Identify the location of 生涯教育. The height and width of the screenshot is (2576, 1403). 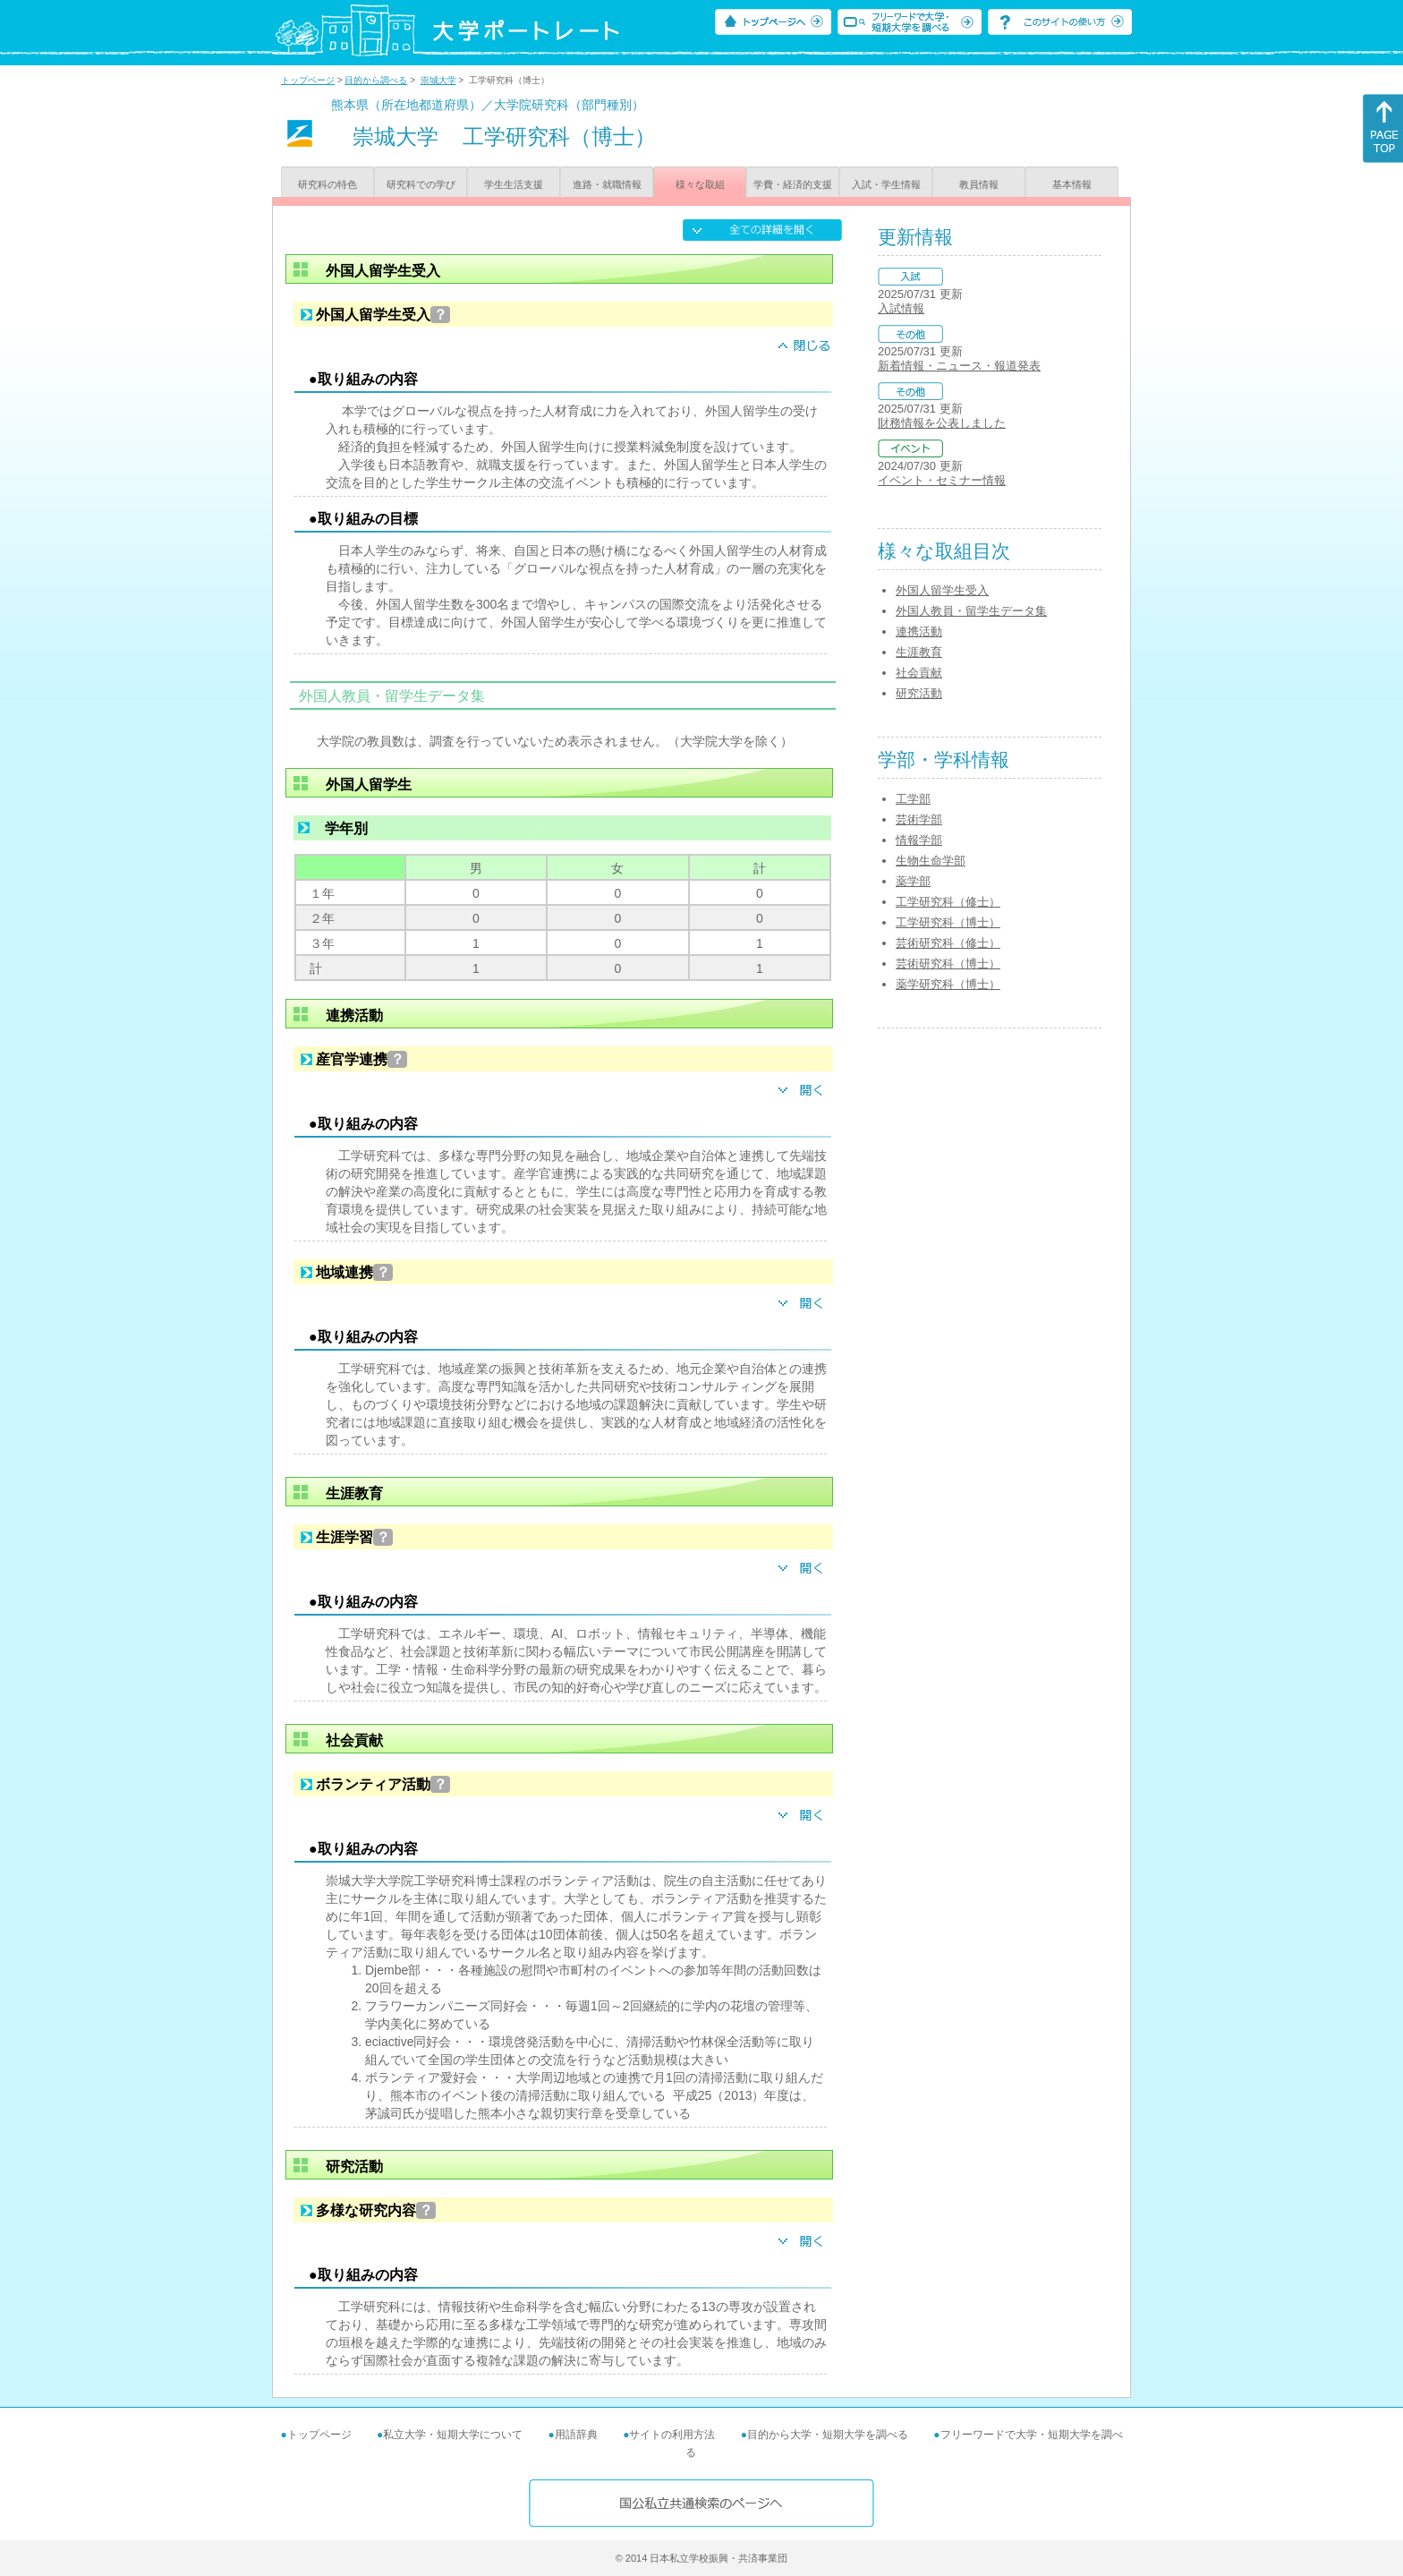
(919, 652).